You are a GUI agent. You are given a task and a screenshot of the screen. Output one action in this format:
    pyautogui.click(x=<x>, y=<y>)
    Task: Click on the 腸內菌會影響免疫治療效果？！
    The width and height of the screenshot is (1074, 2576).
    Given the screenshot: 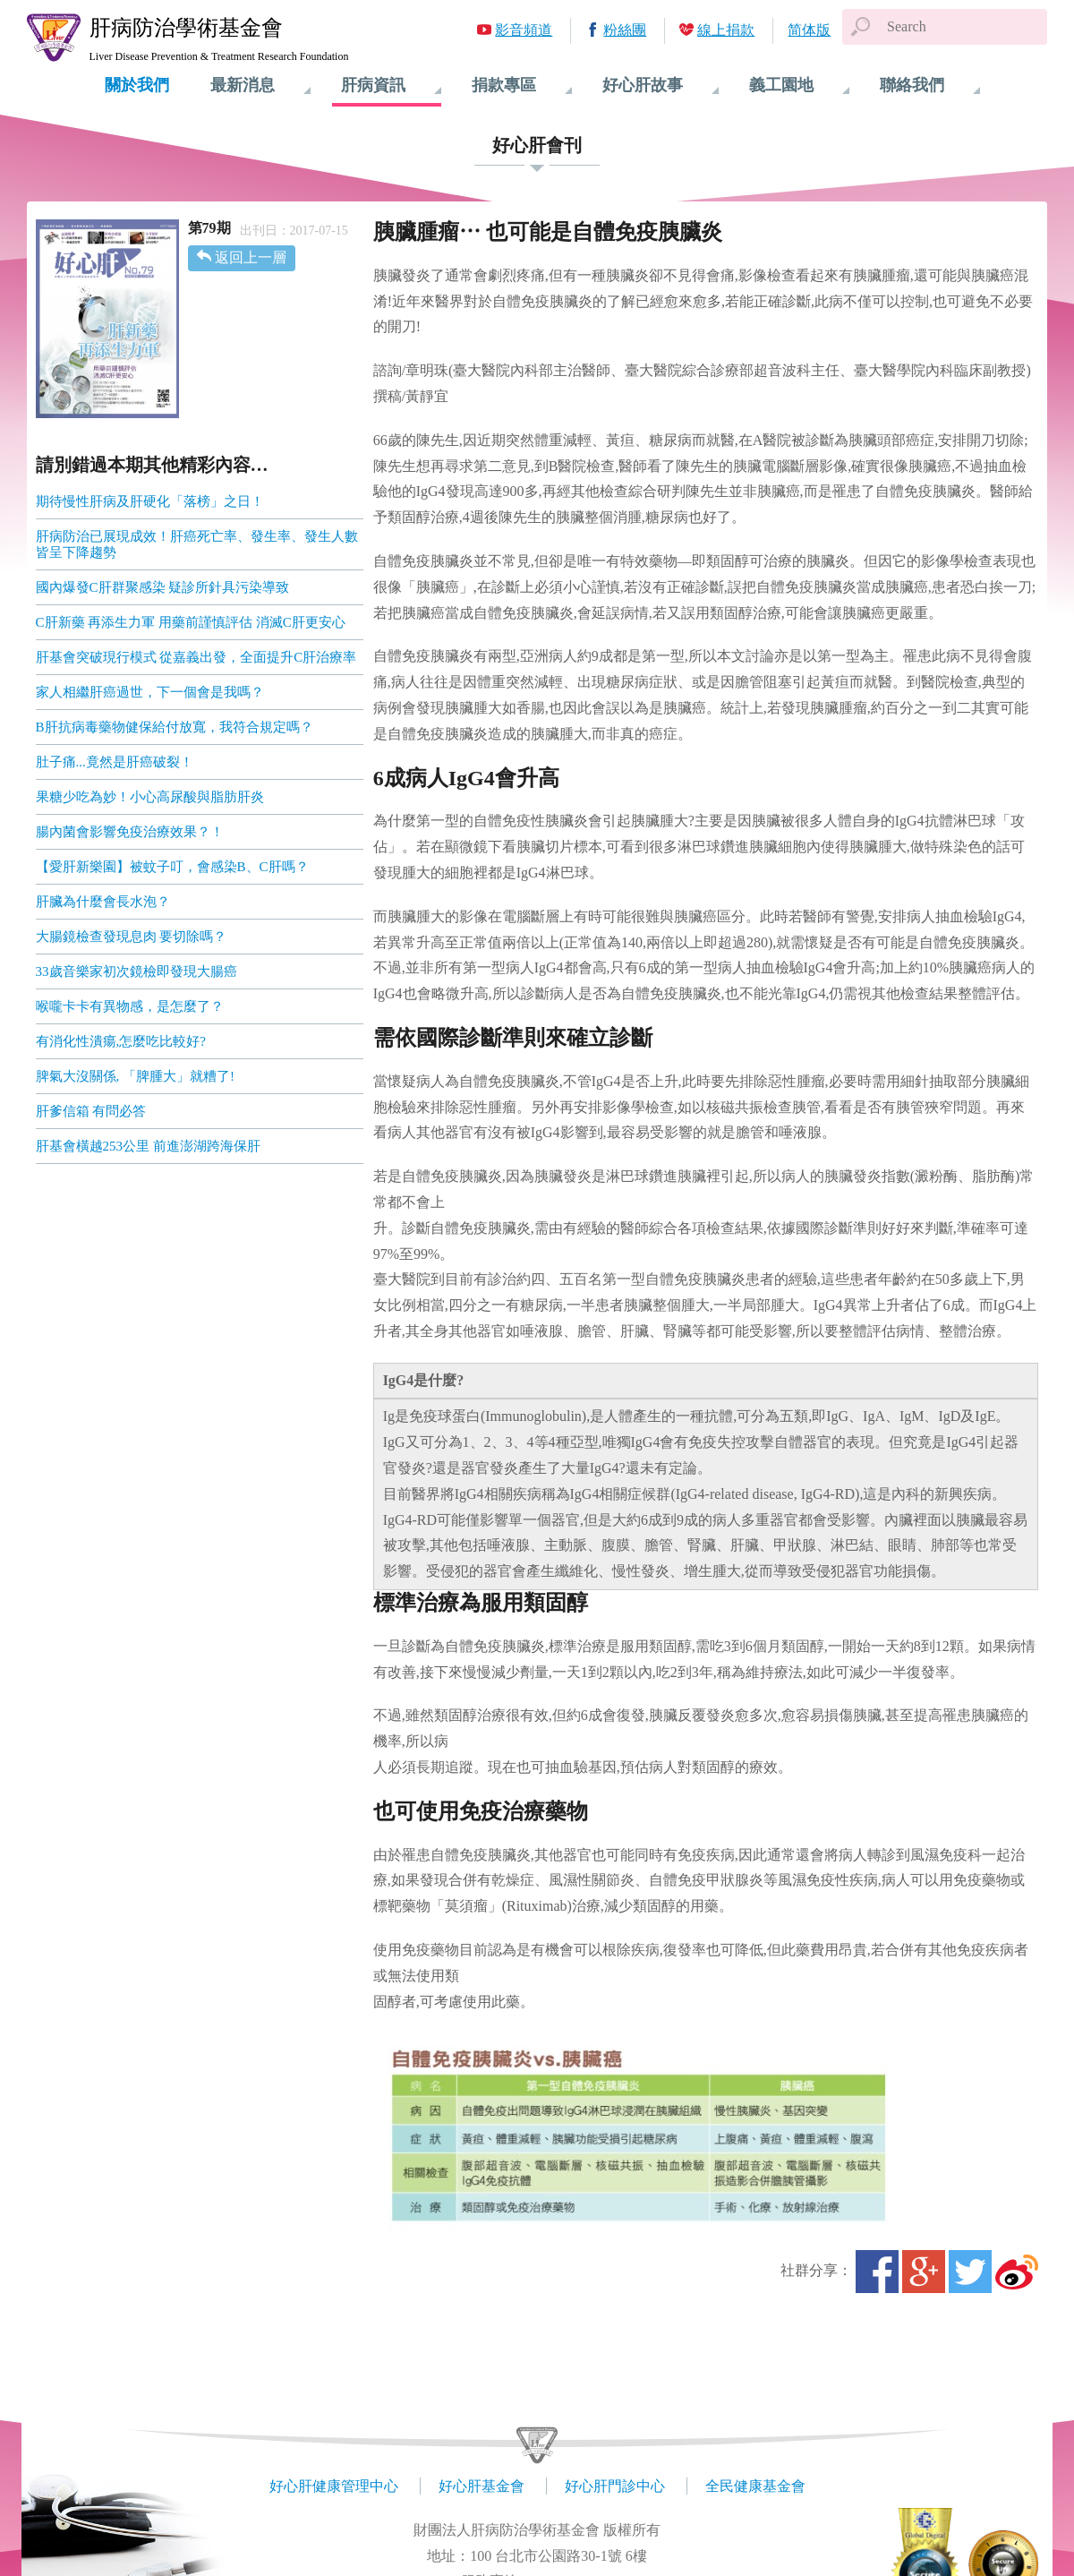 What is the action you would take?
    pyautogui.click(x=130, y=832)
    